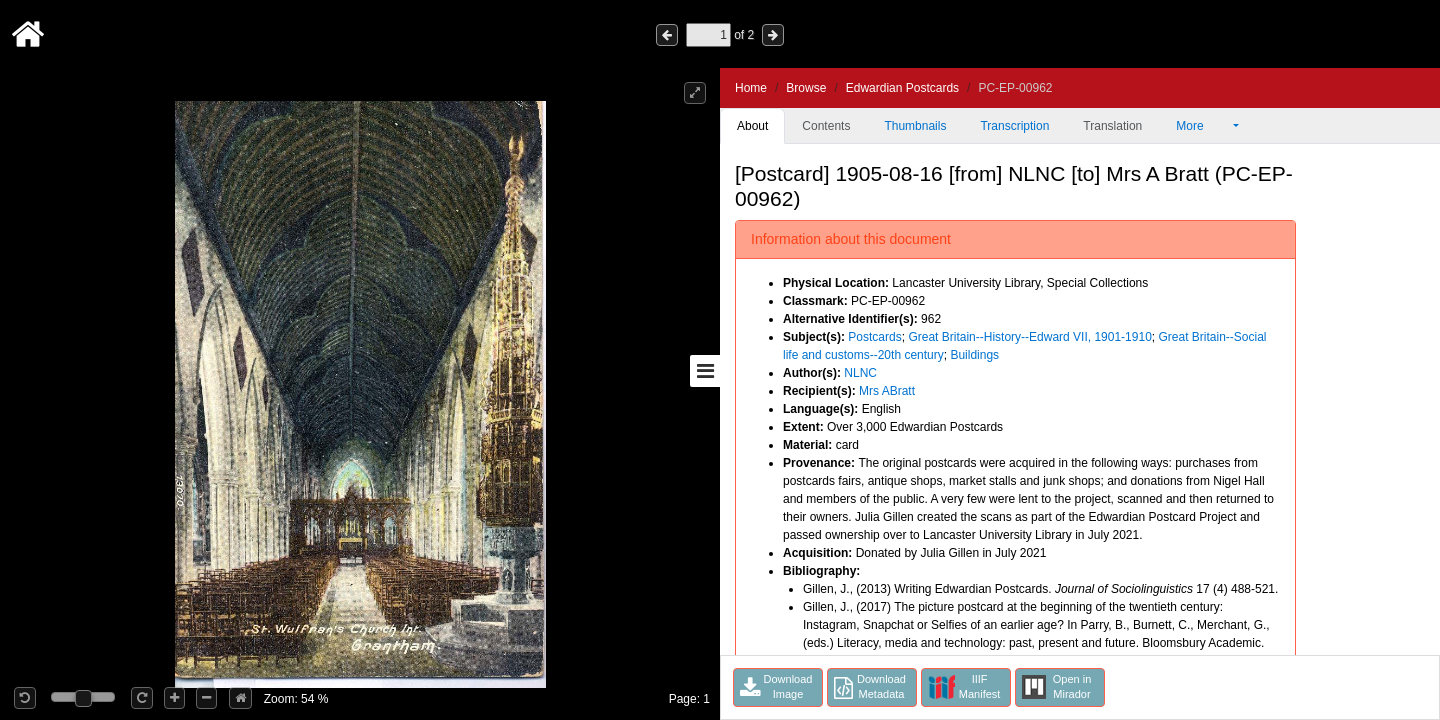 The height and width of the screenshot is (720, 1440). Describe the element at coordinates (1029, 337) in the screenshot. I see `Great Britain--History--Edward VII, 1901-1910` at that location.